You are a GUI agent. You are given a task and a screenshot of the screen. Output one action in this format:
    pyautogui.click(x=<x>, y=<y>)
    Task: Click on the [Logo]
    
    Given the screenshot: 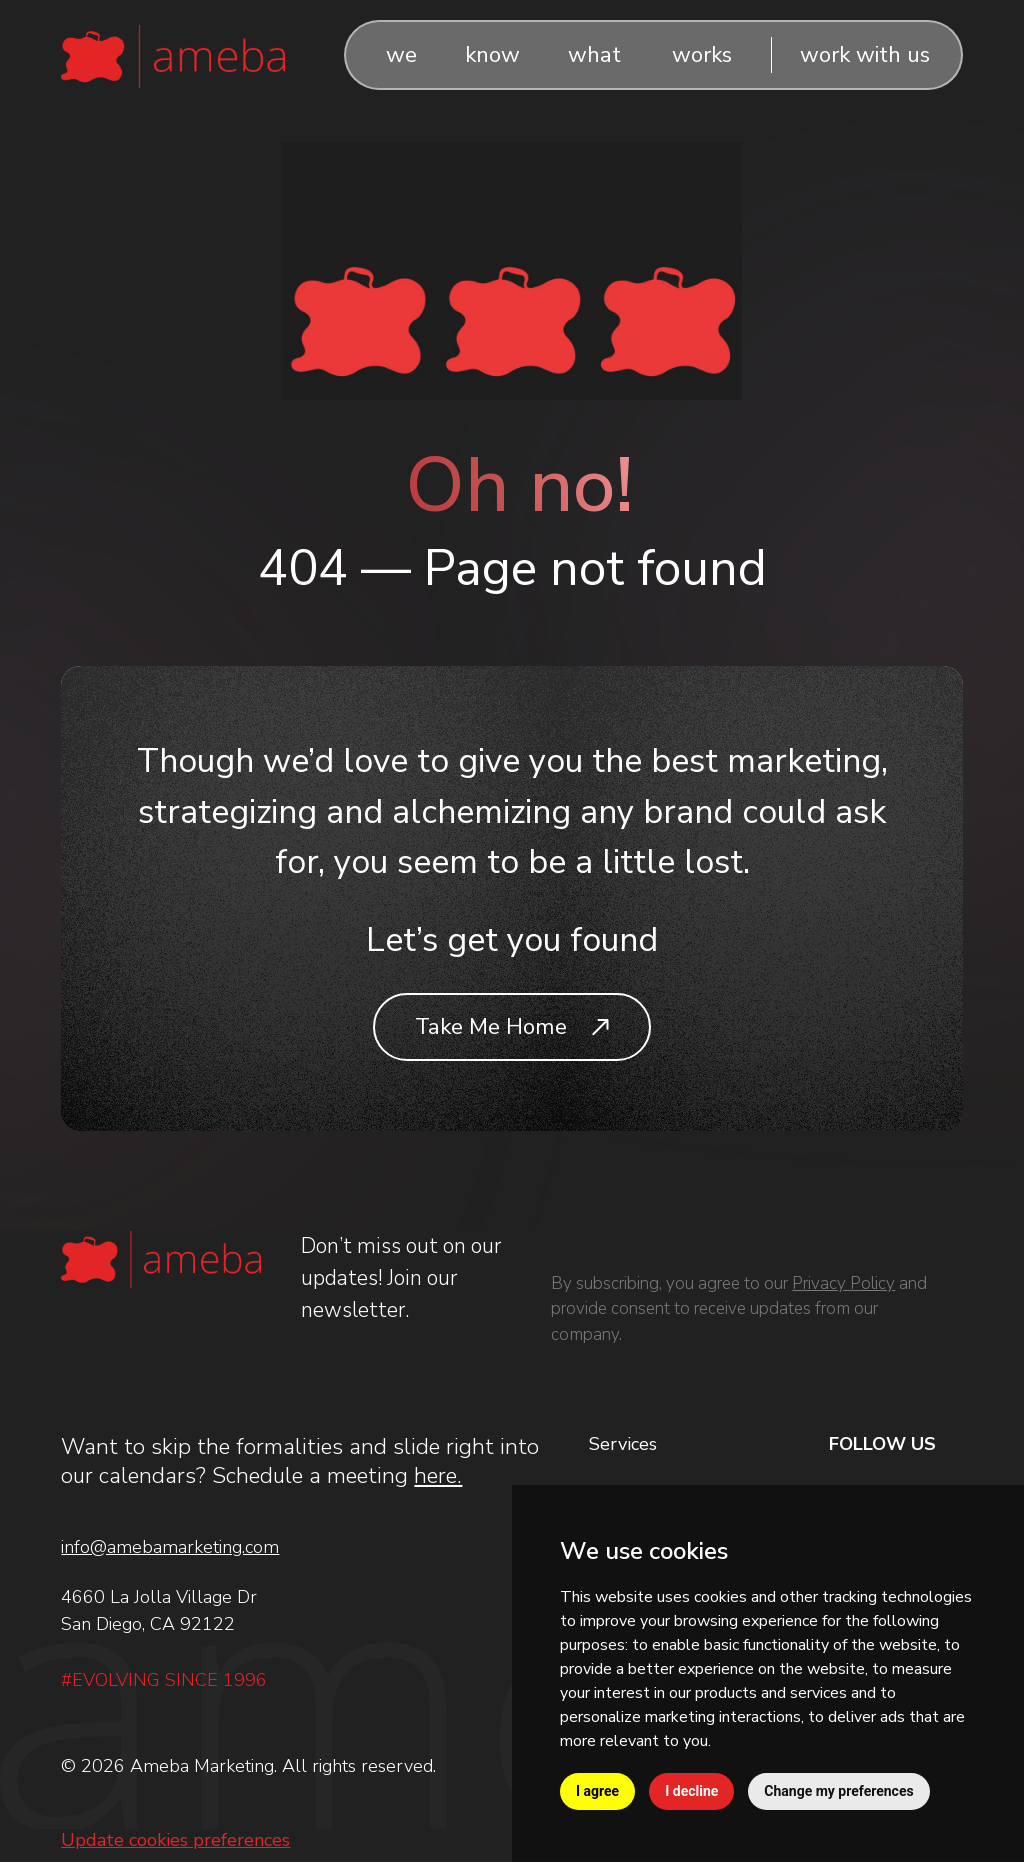 What is the action you would take?
    pyautogui.click(x=172, y=54)
    